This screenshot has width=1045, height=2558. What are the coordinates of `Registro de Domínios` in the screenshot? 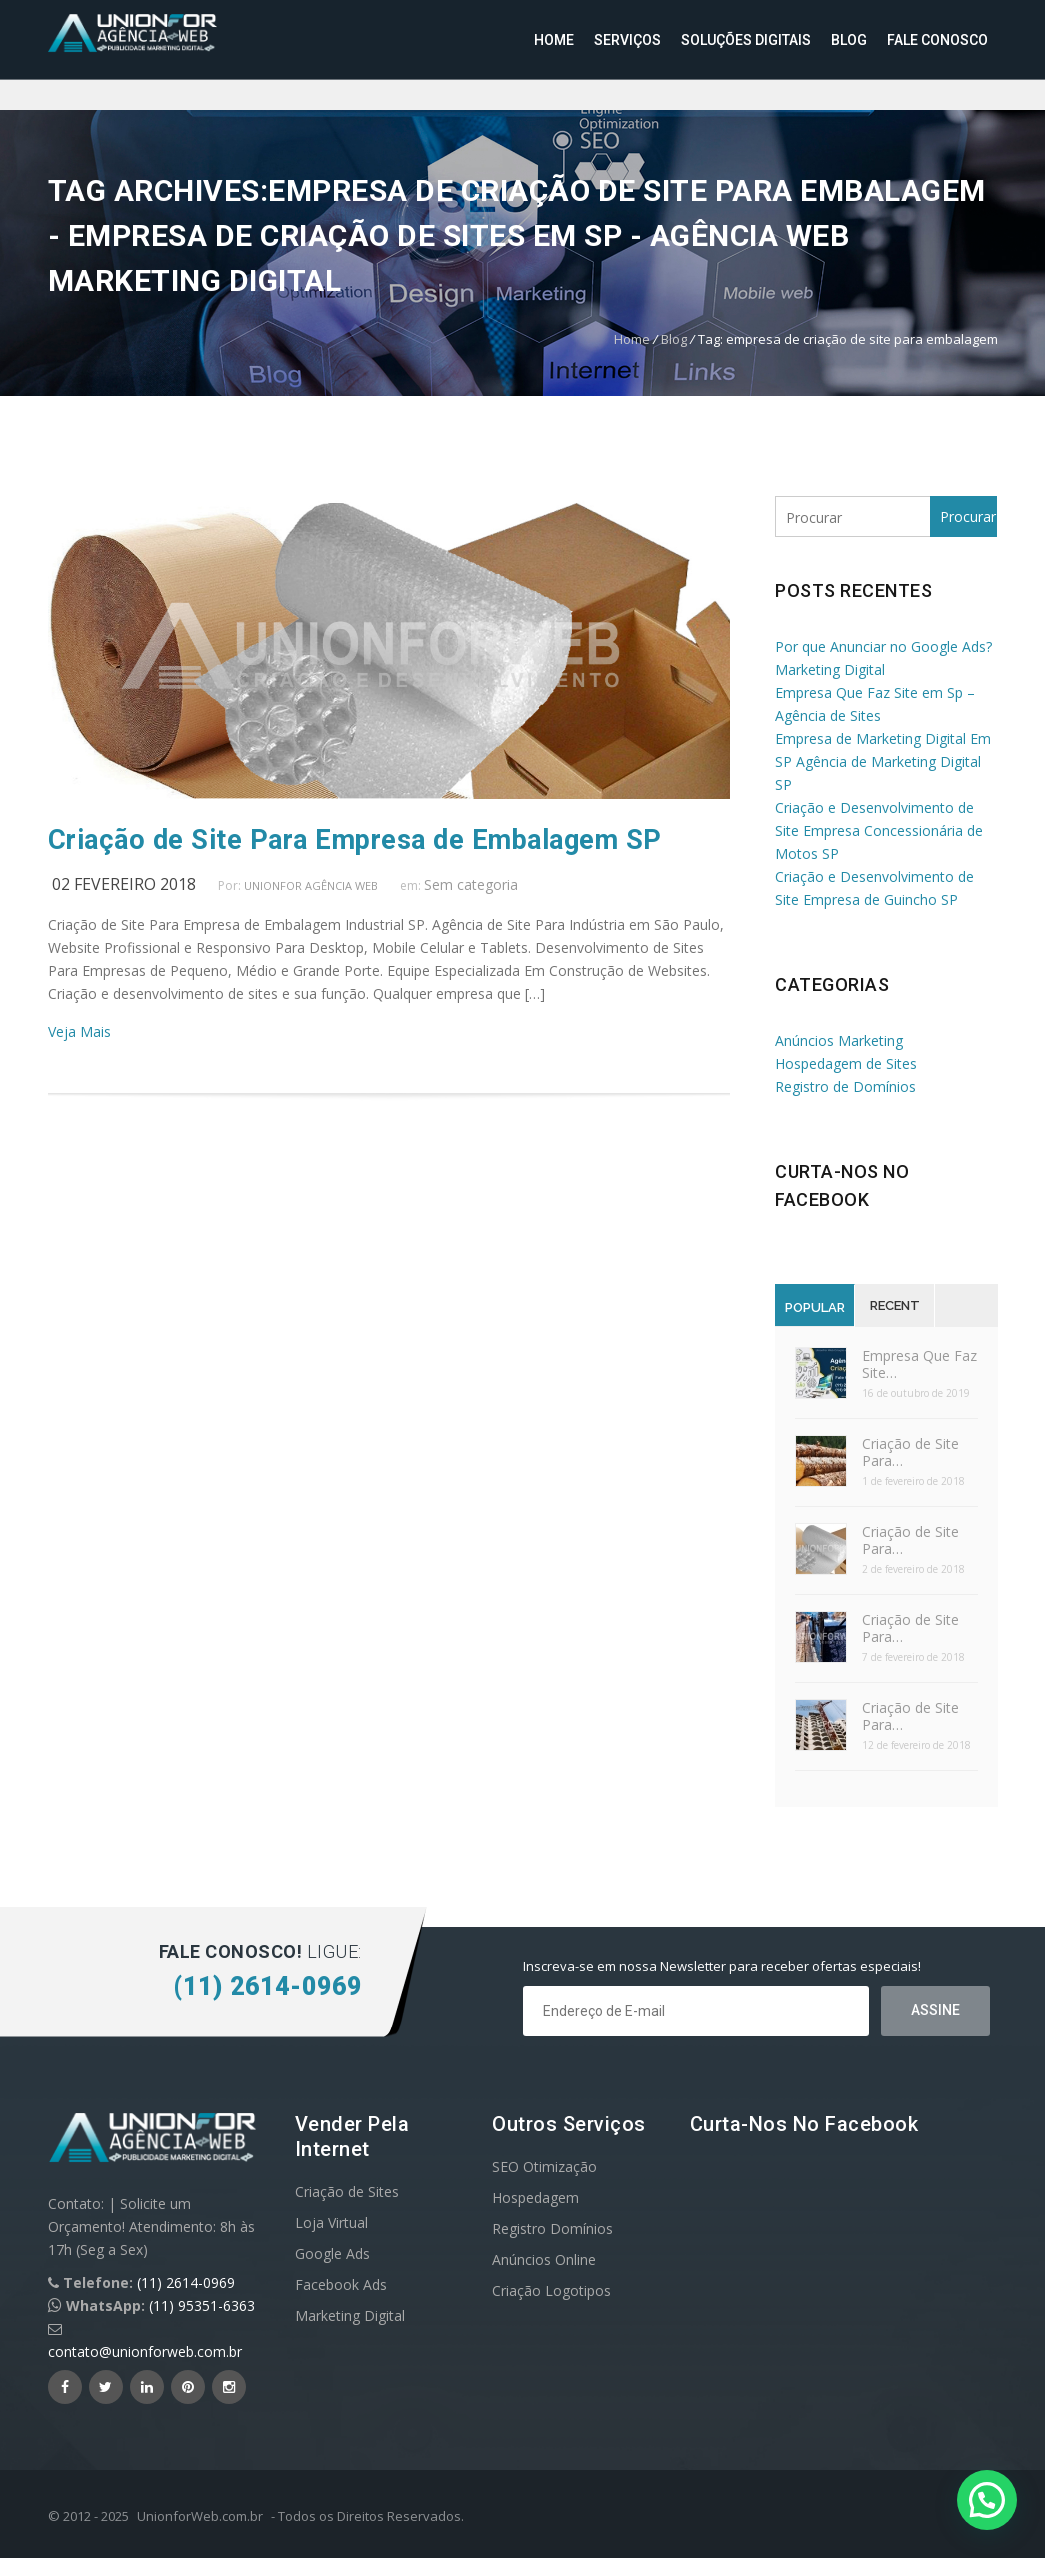 It's located at (845, 1086).